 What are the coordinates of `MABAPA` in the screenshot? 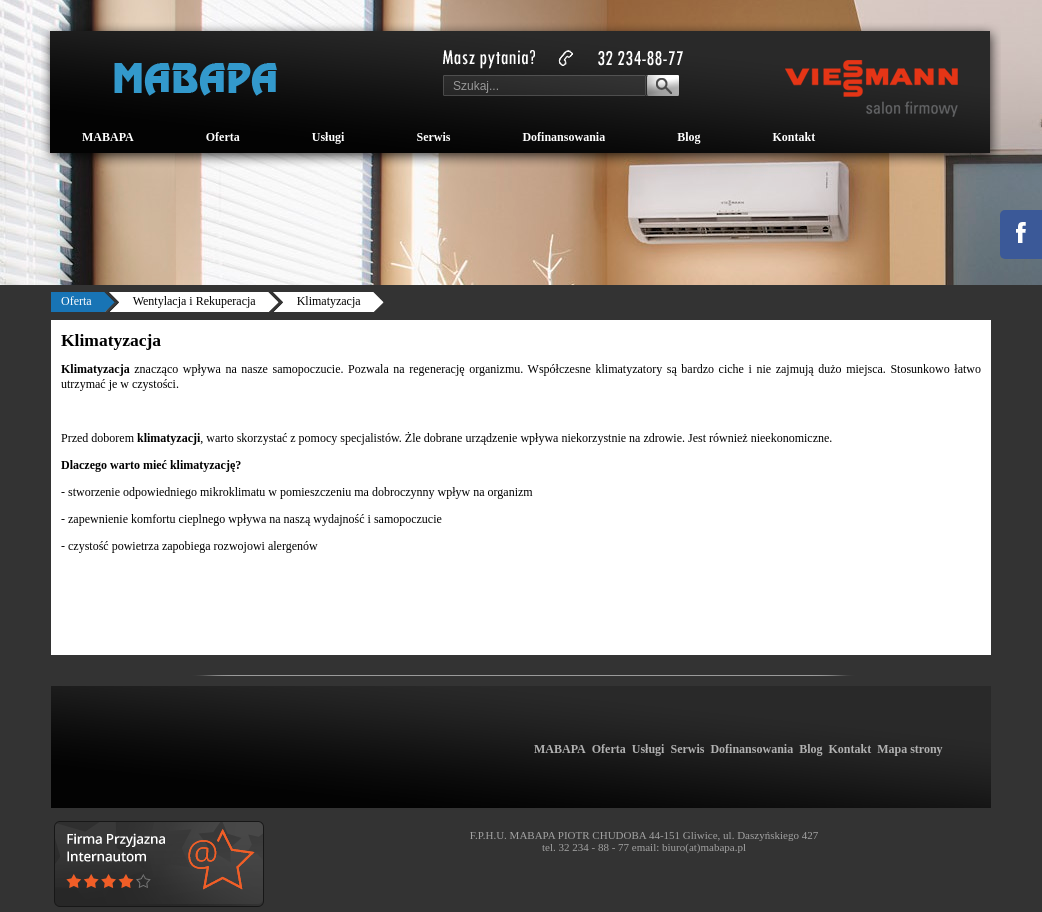 It's located at (108, 137).